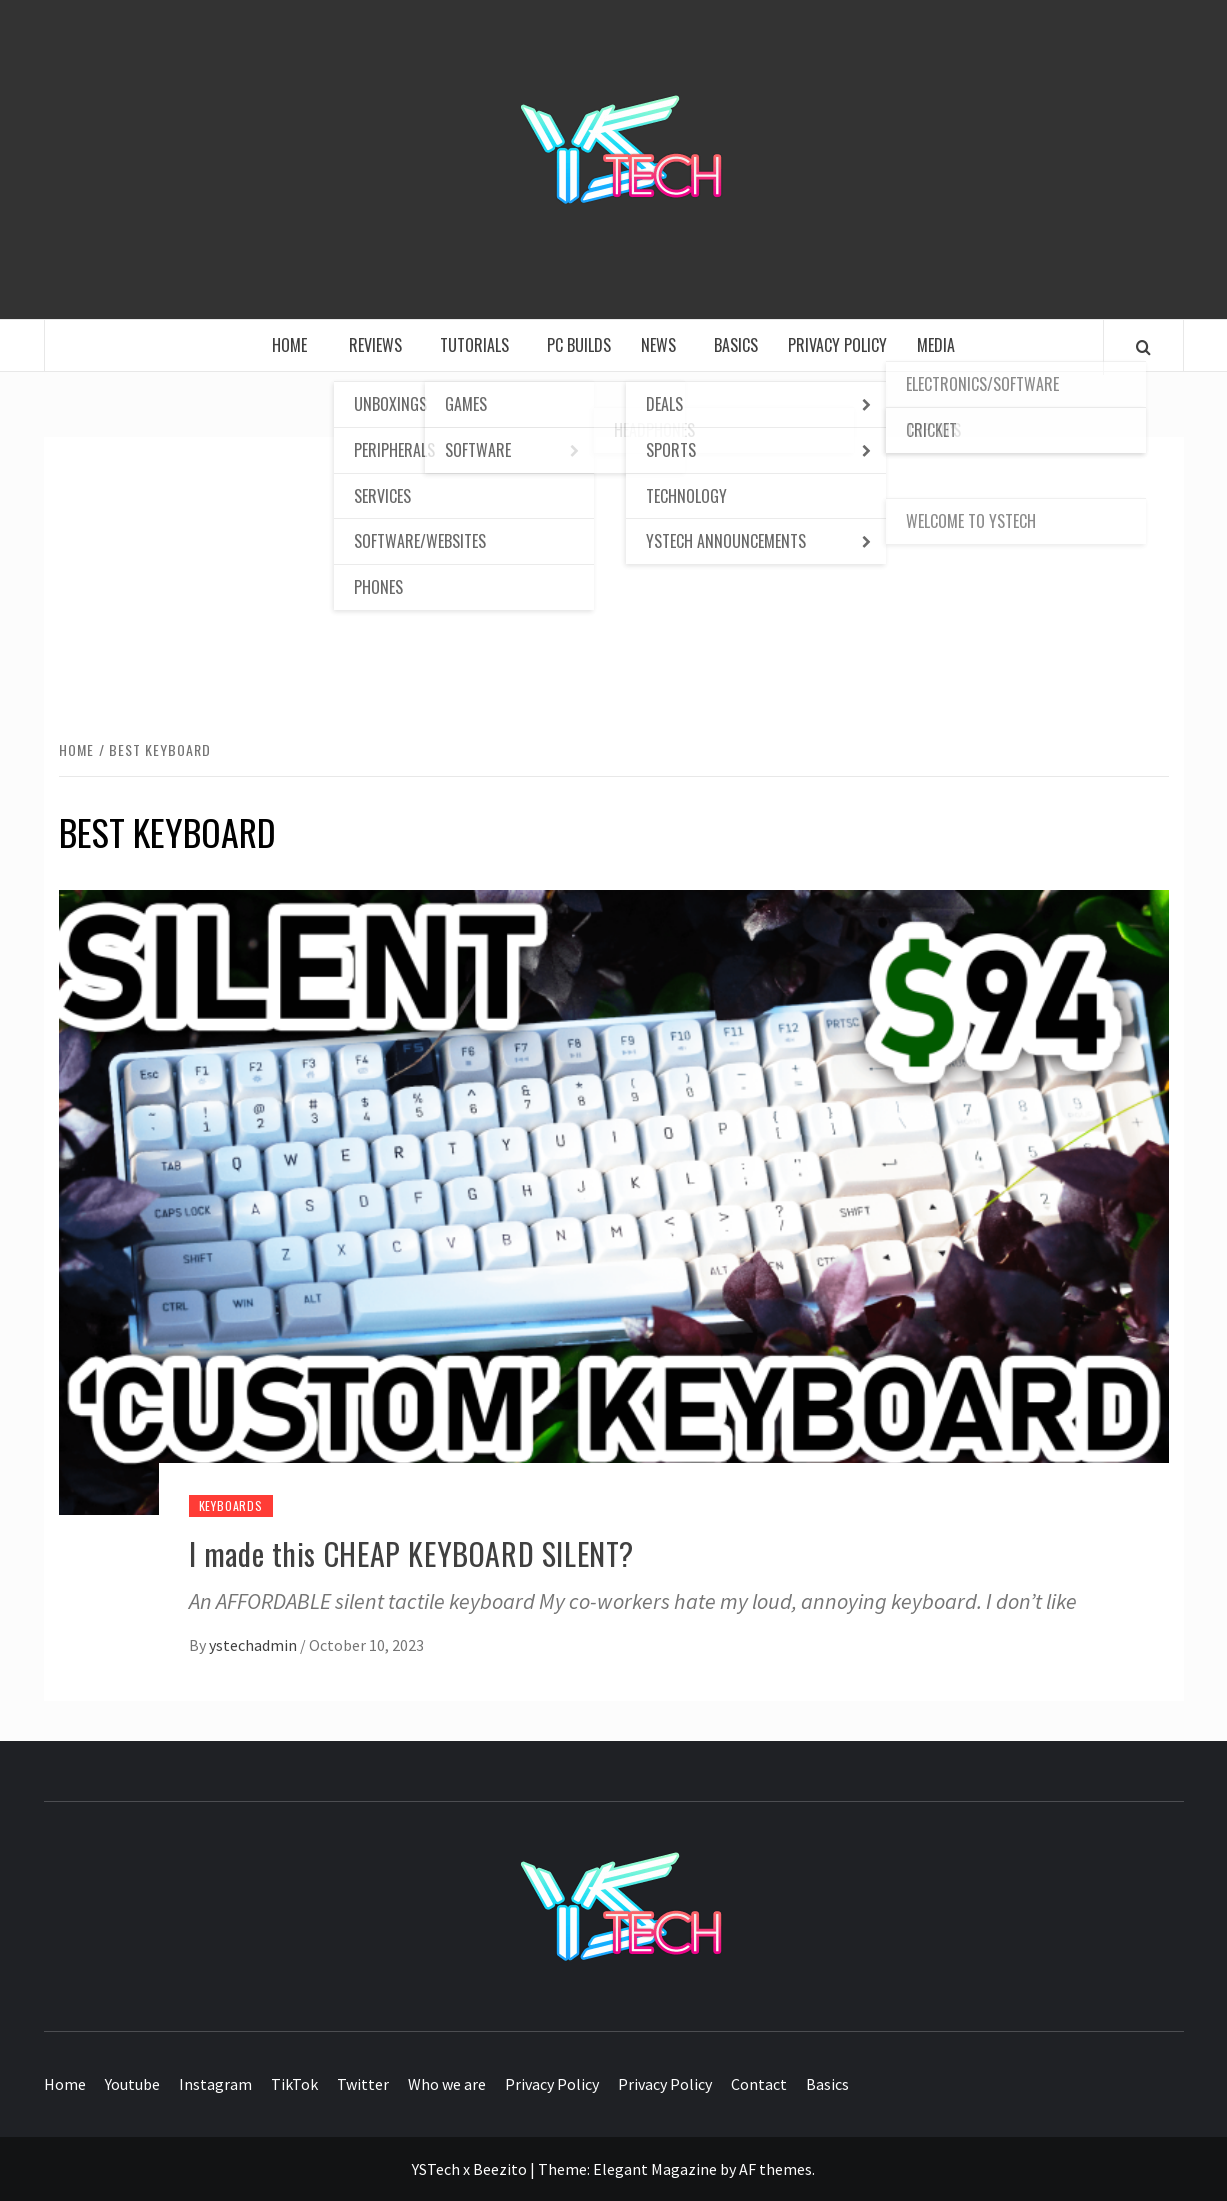 The width and height of the screenshot is (1227, 2201). What do you see at coordinates (215, 2084) in the screenshot?
I see `Instagram` at bounding box center [215, 2084].